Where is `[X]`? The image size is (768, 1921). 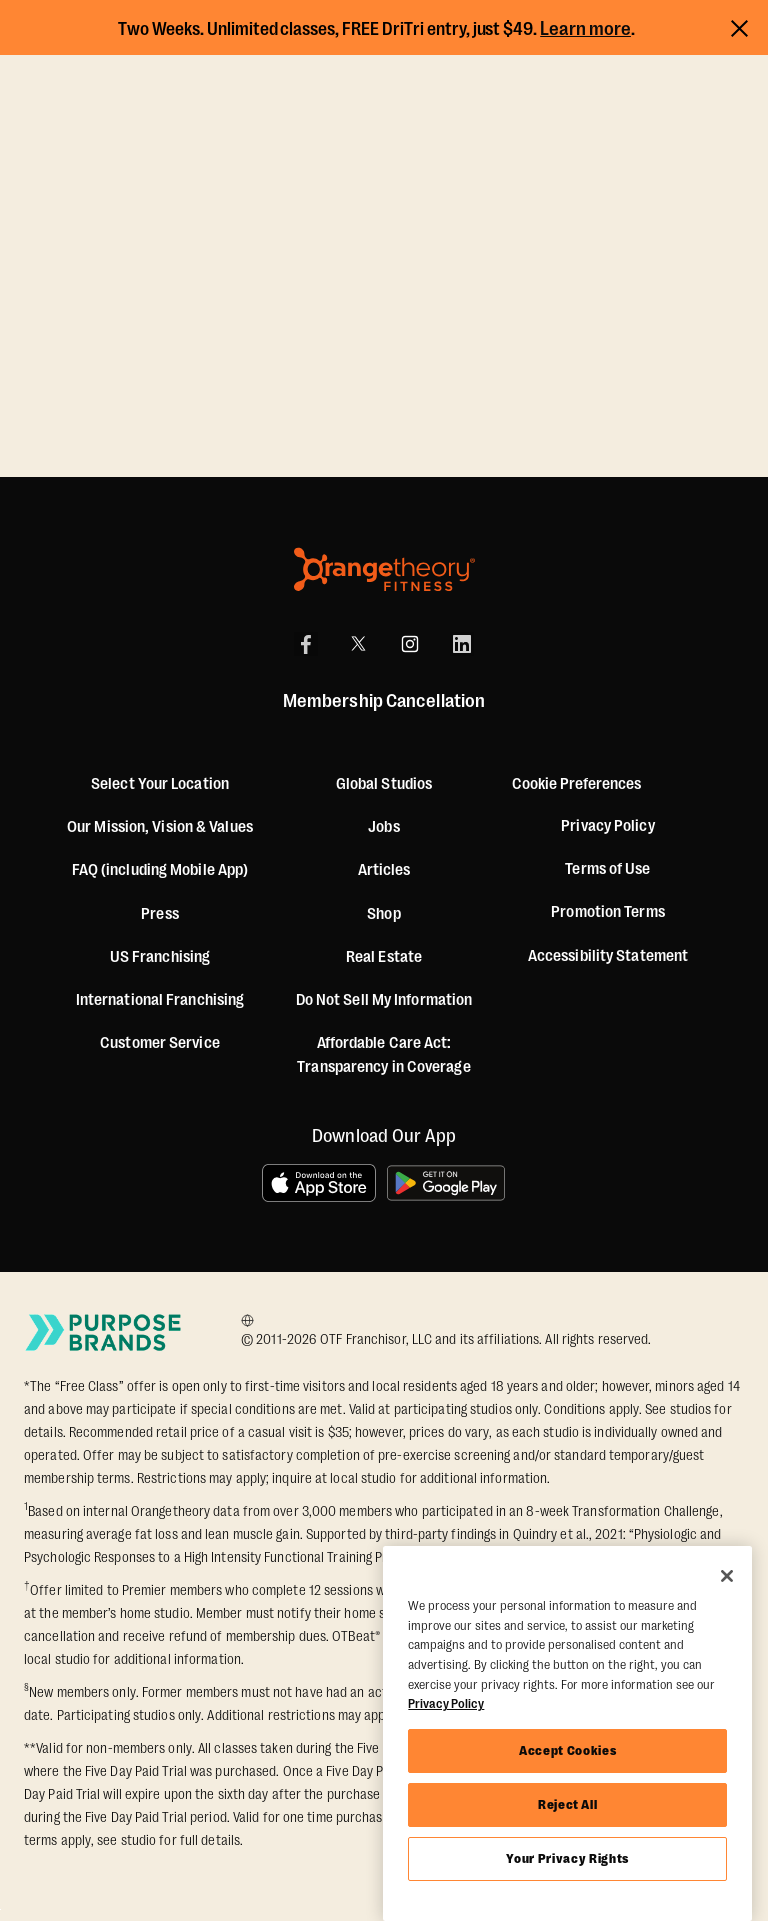 [X] is located at coordinates (358, 644).